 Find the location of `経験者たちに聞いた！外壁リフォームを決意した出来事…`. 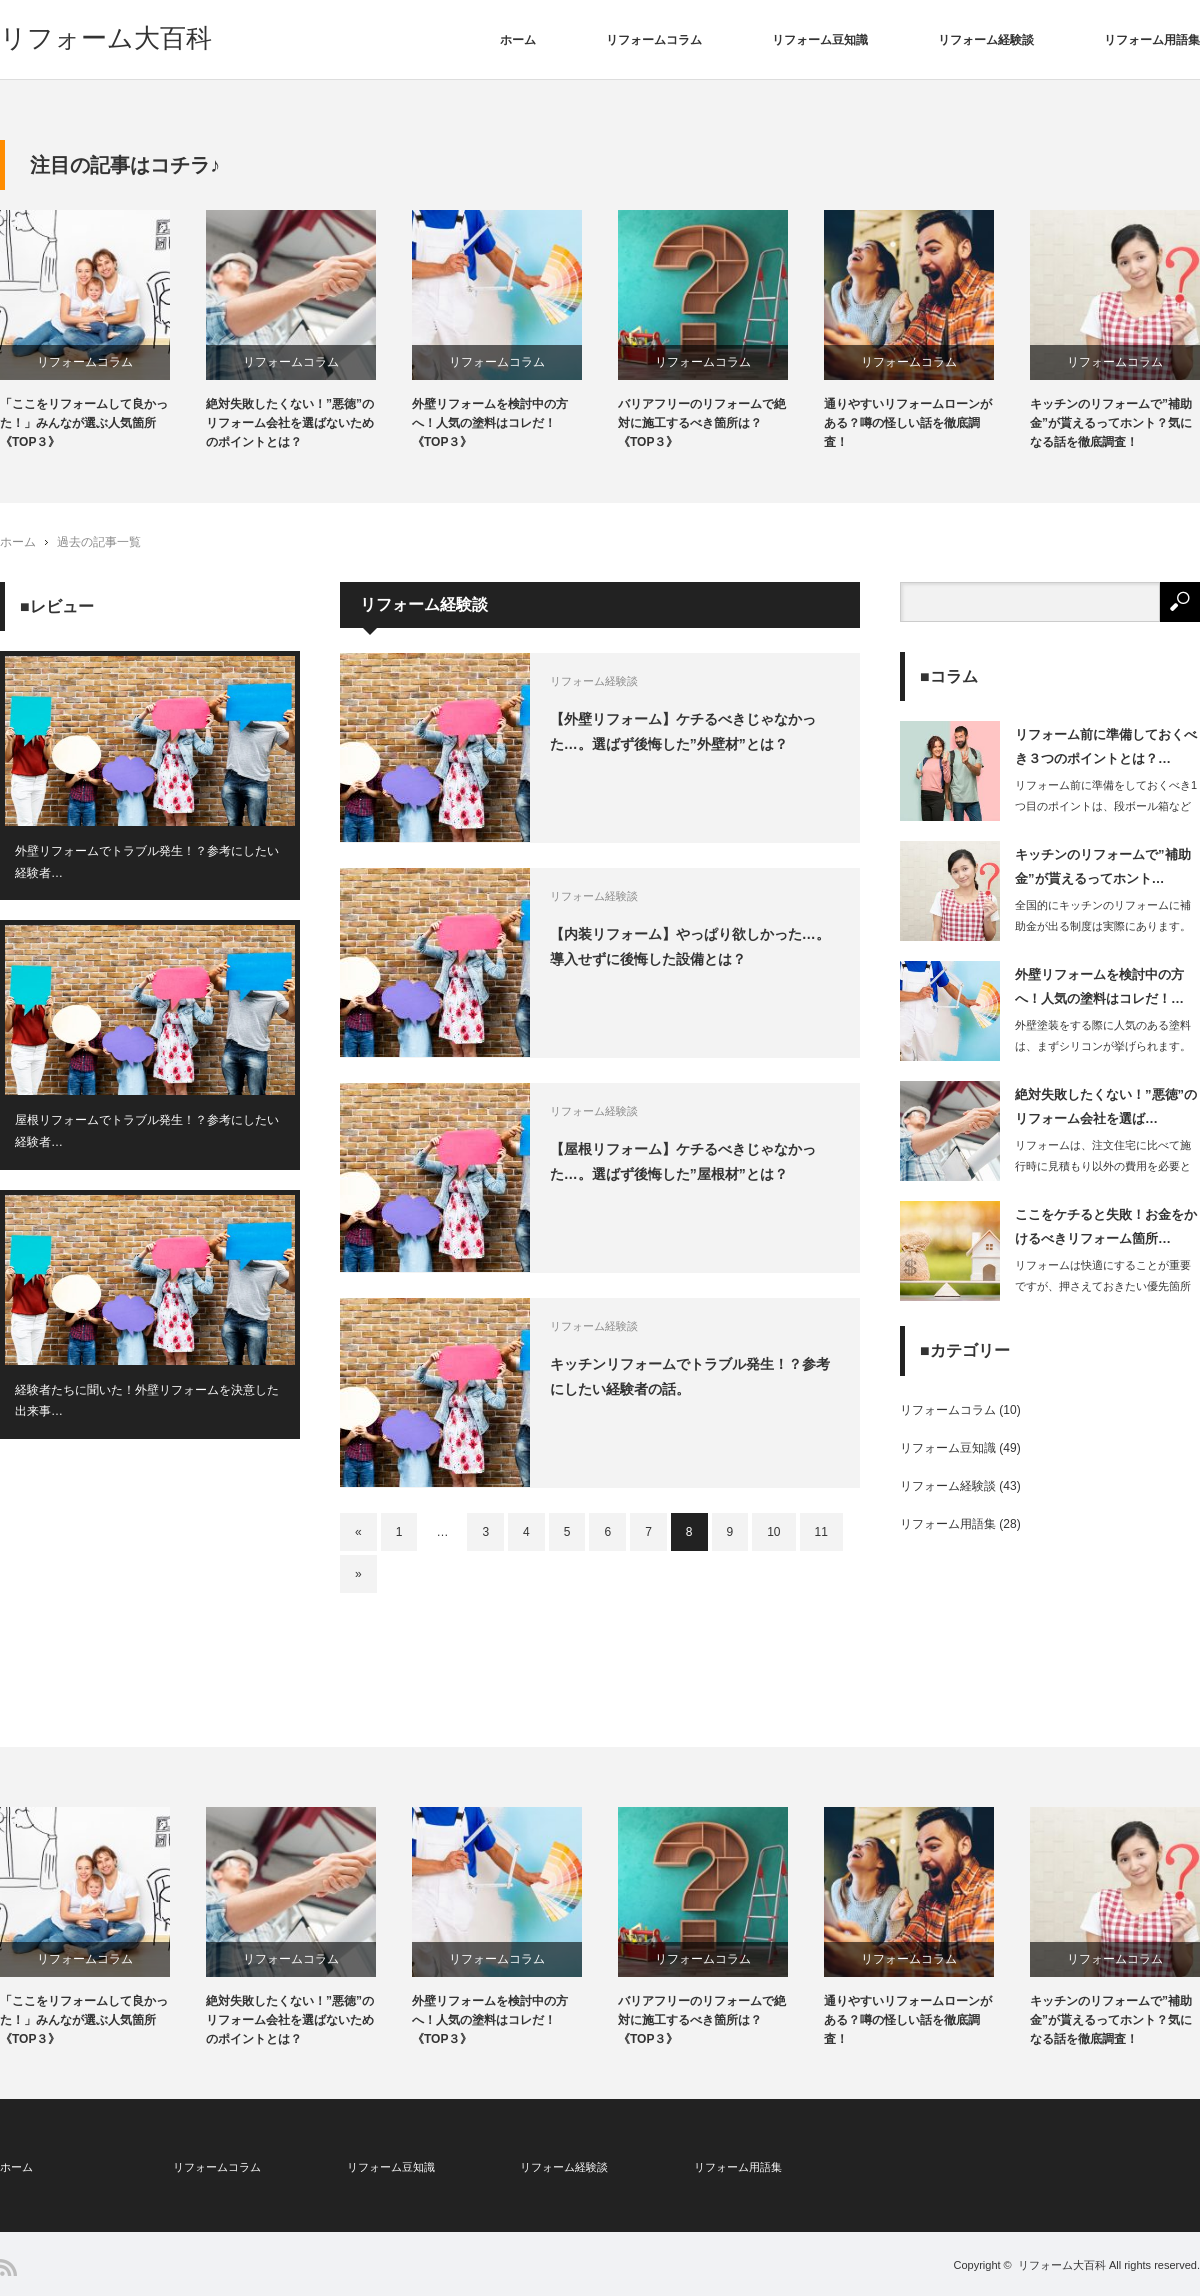

経験者たちに聞いた！外壁リフォームを決意した出来事… is located at coordinates (147, 1401).